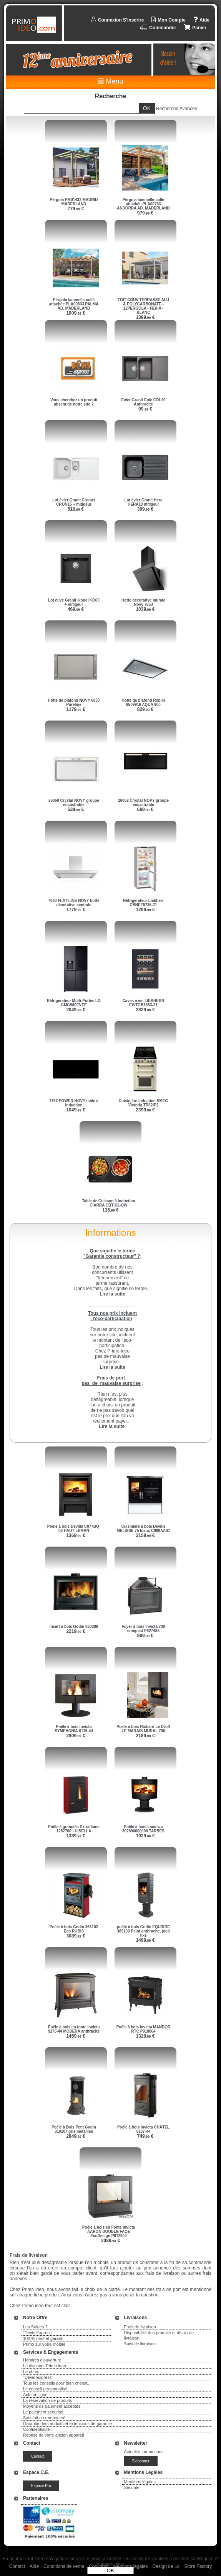 The width and height of the screenshot is (221, 2576). What do you see at coordinates (47, 2400) in the screenshot?
I see `La réservation de produits` at bounding box center [47, 2400].